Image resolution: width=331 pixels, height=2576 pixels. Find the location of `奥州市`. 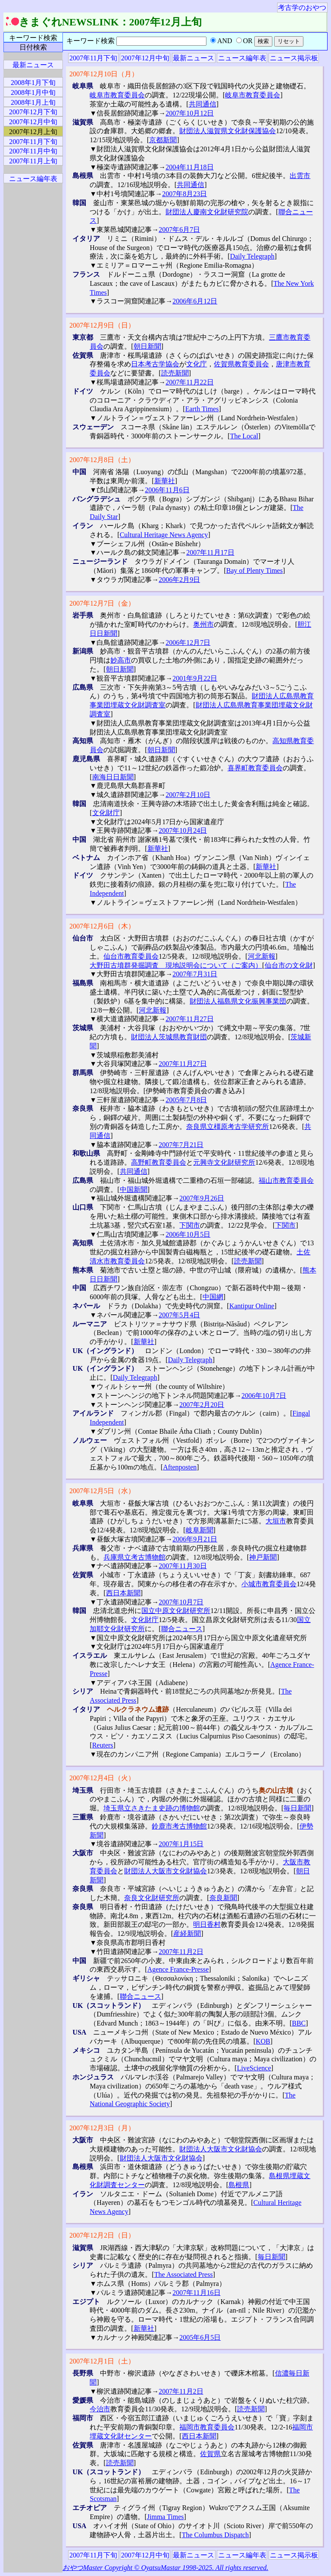

奥州市 is located at coordinates (203, 624).